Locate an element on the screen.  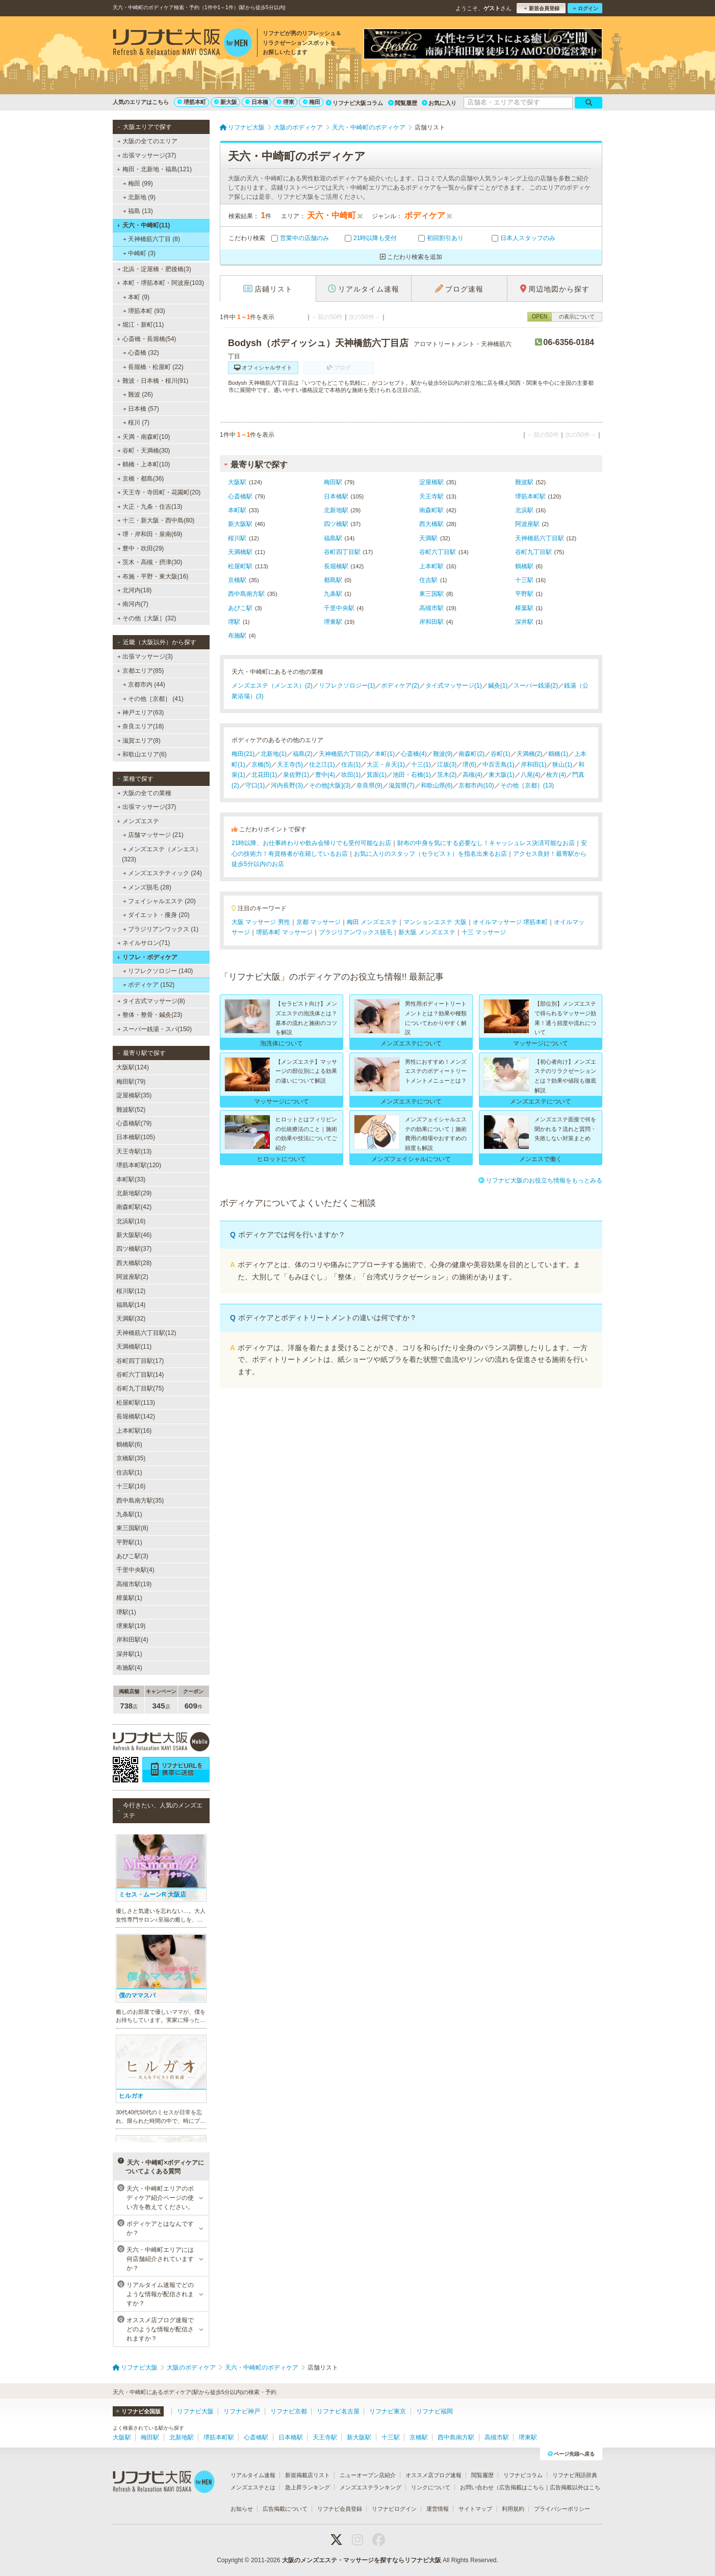
梅田(21) is located at coordinates (243, 753).